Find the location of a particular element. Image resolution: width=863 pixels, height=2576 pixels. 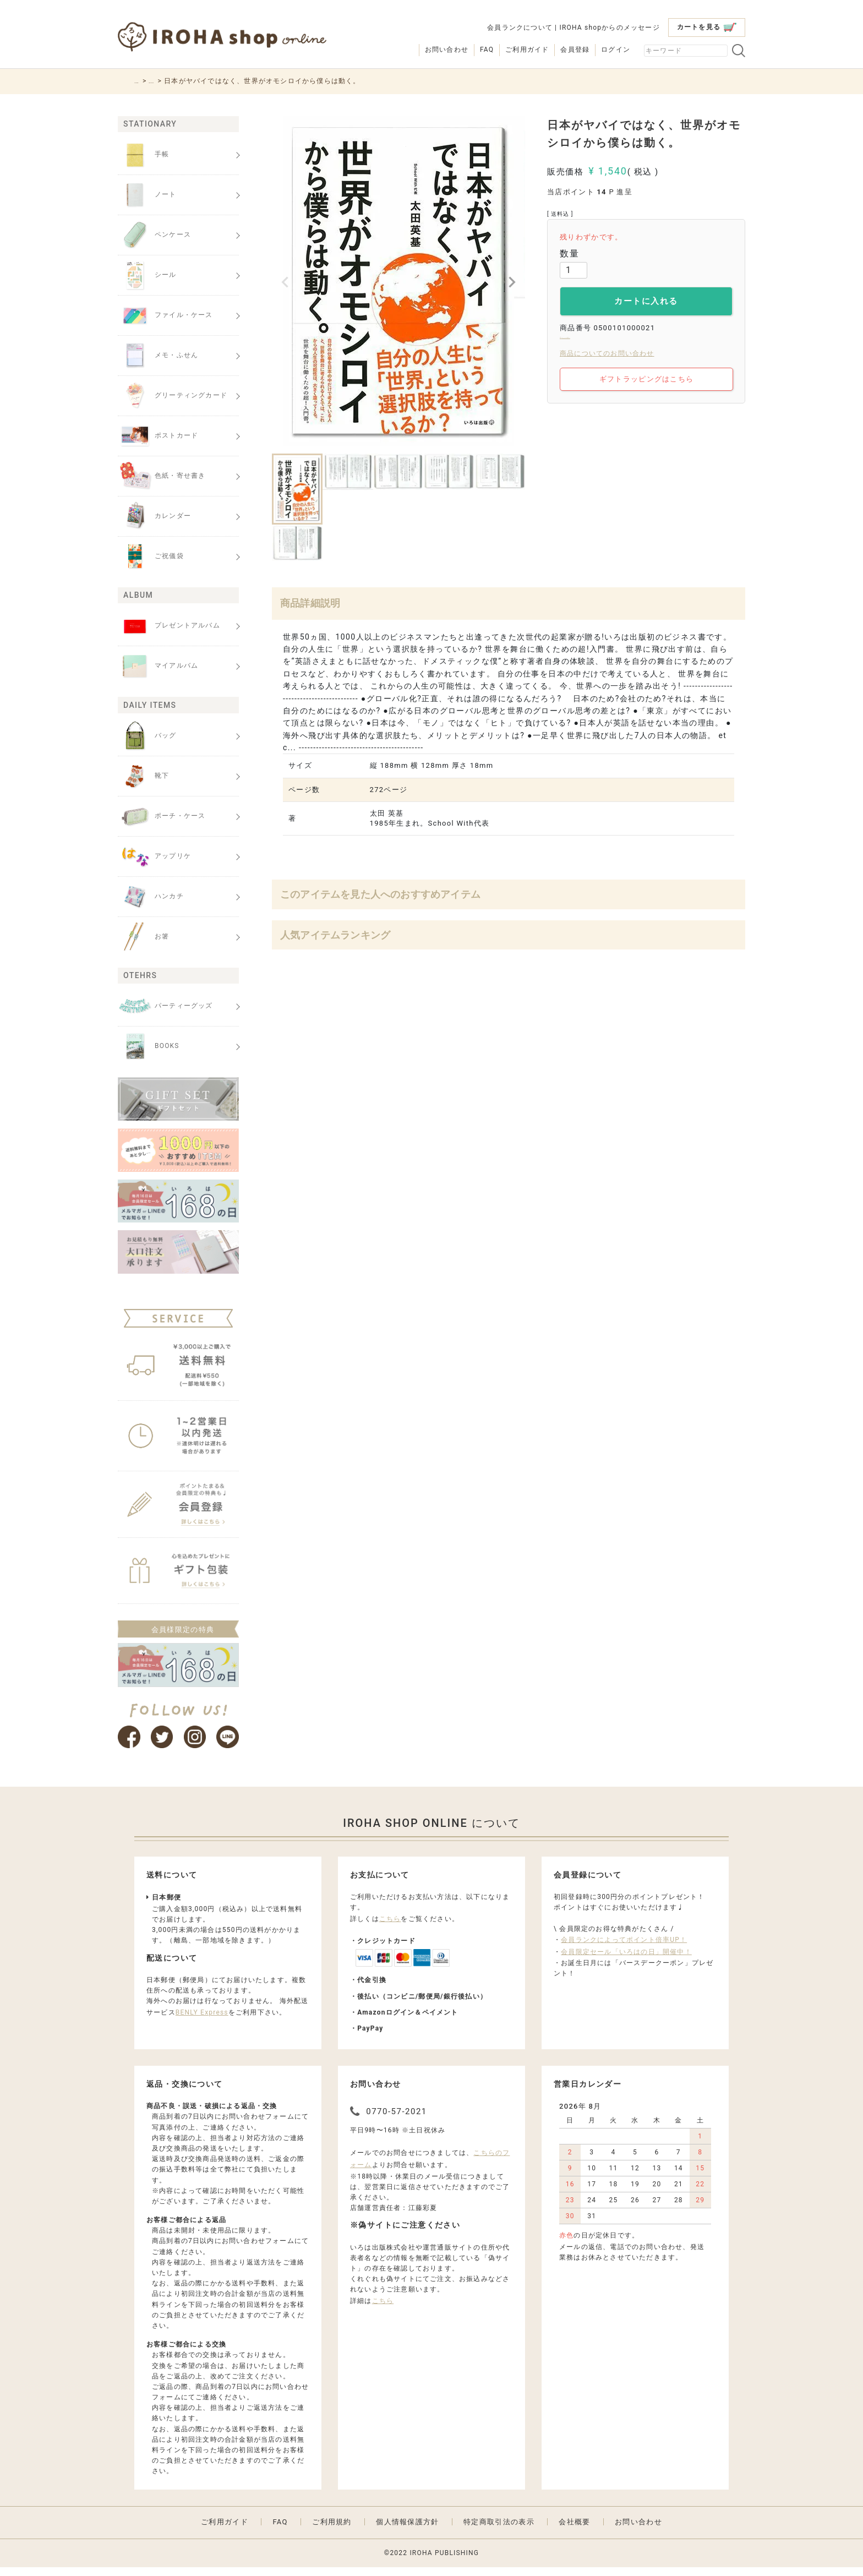

メモ・ふせん is located at coordinates (158, 356).